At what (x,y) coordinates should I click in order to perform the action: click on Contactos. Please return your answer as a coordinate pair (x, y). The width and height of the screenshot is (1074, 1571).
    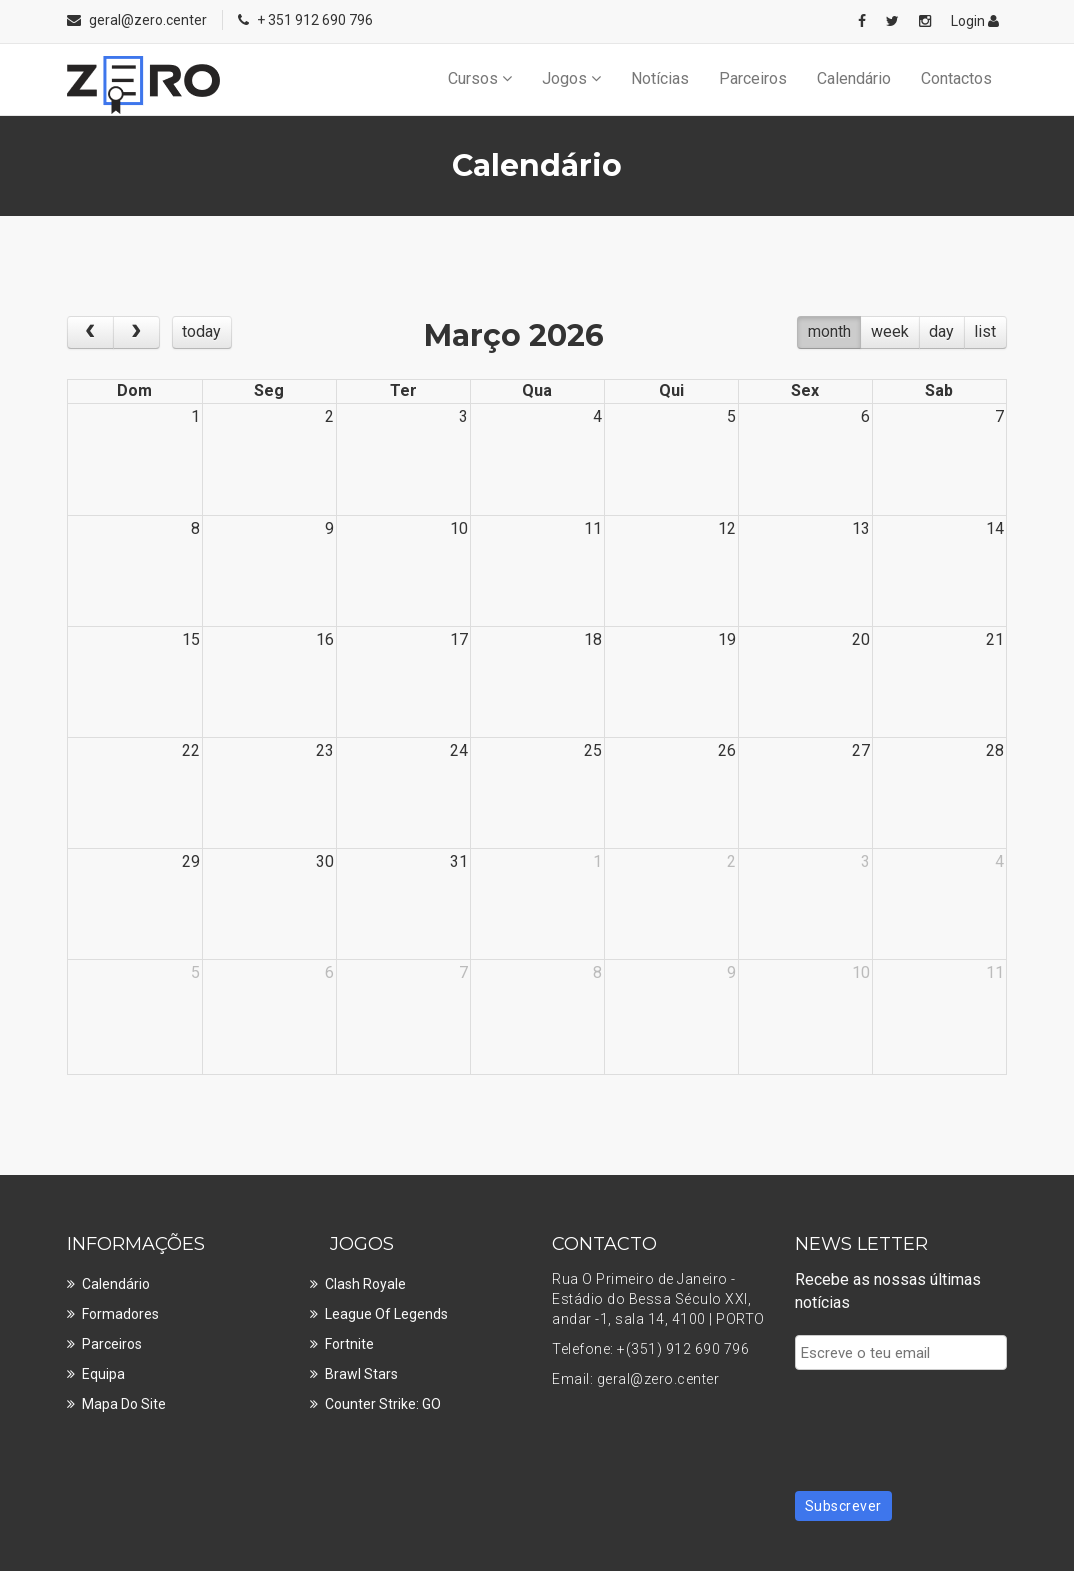
    Looking at the image, I should click on (956, 78).